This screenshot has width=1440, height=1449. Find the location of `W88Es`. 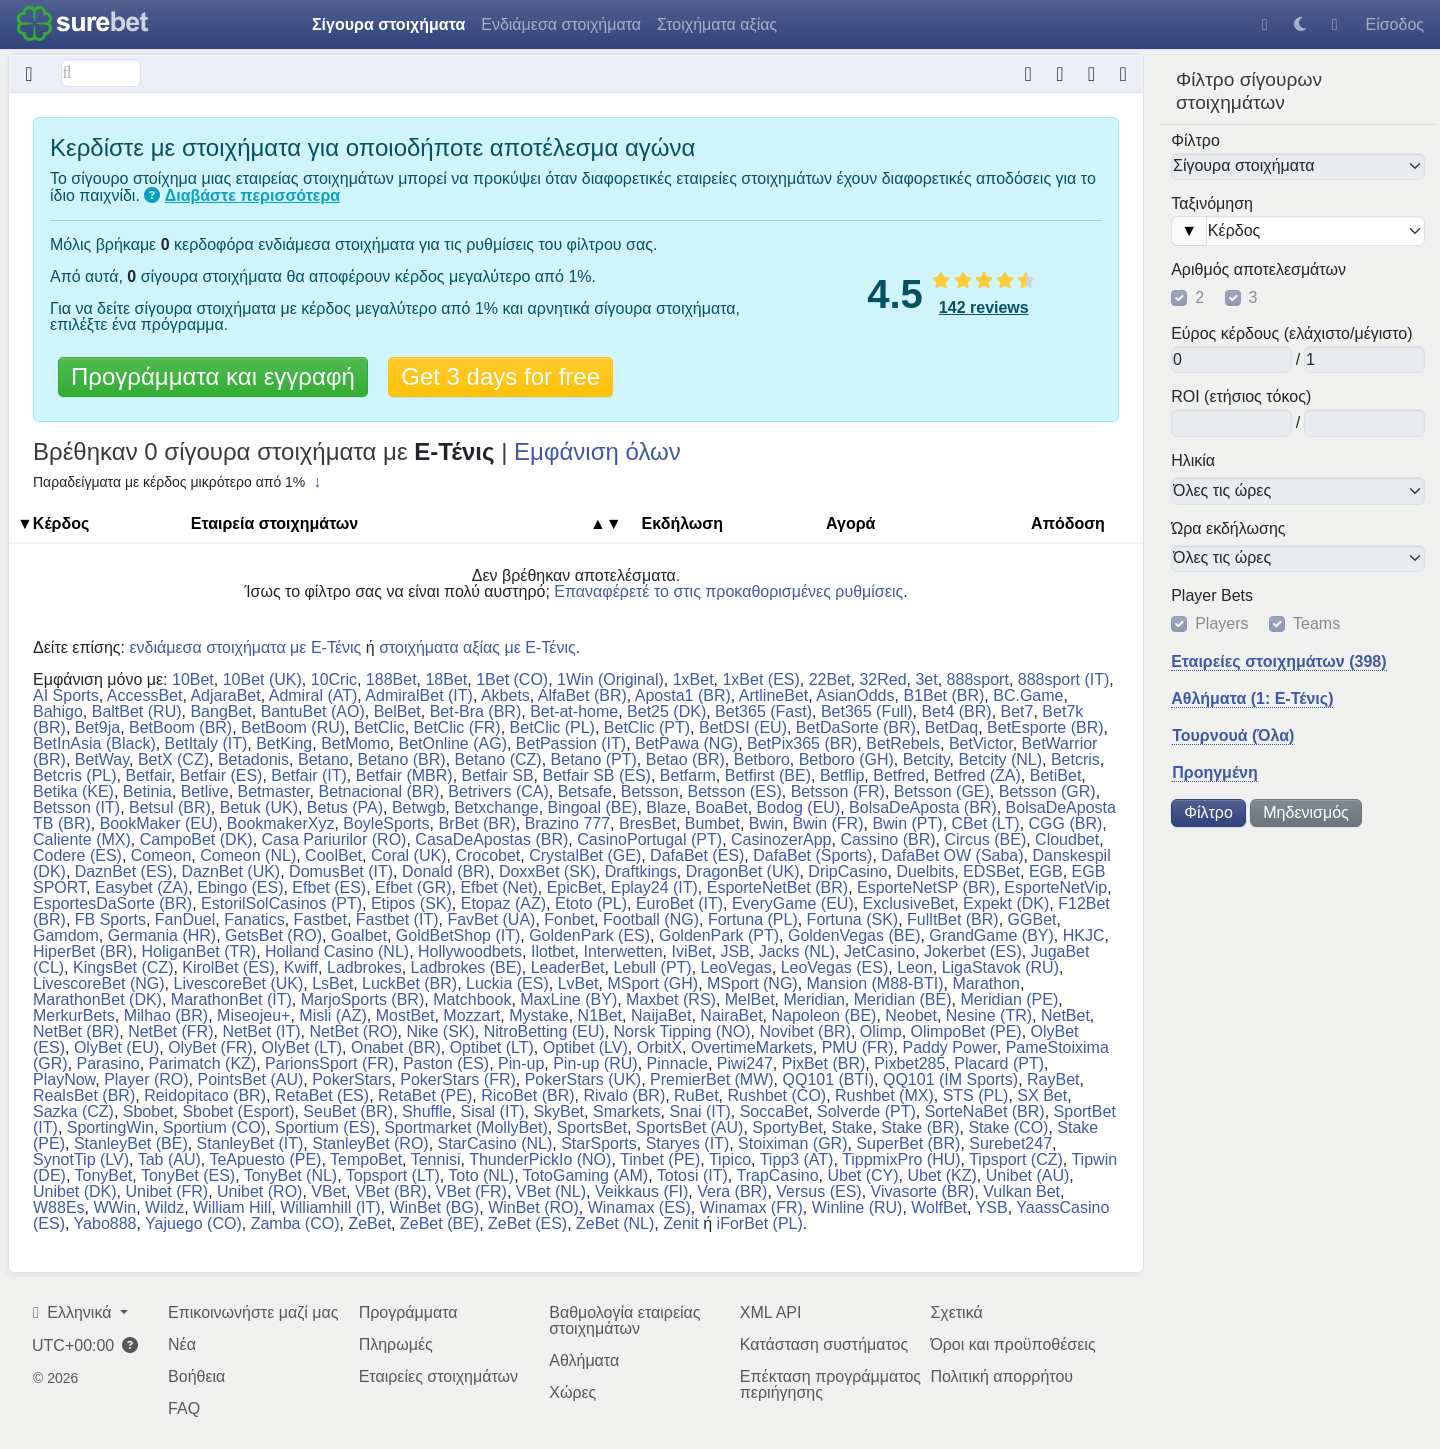

W88Es is located at coordinates (59, 1207).